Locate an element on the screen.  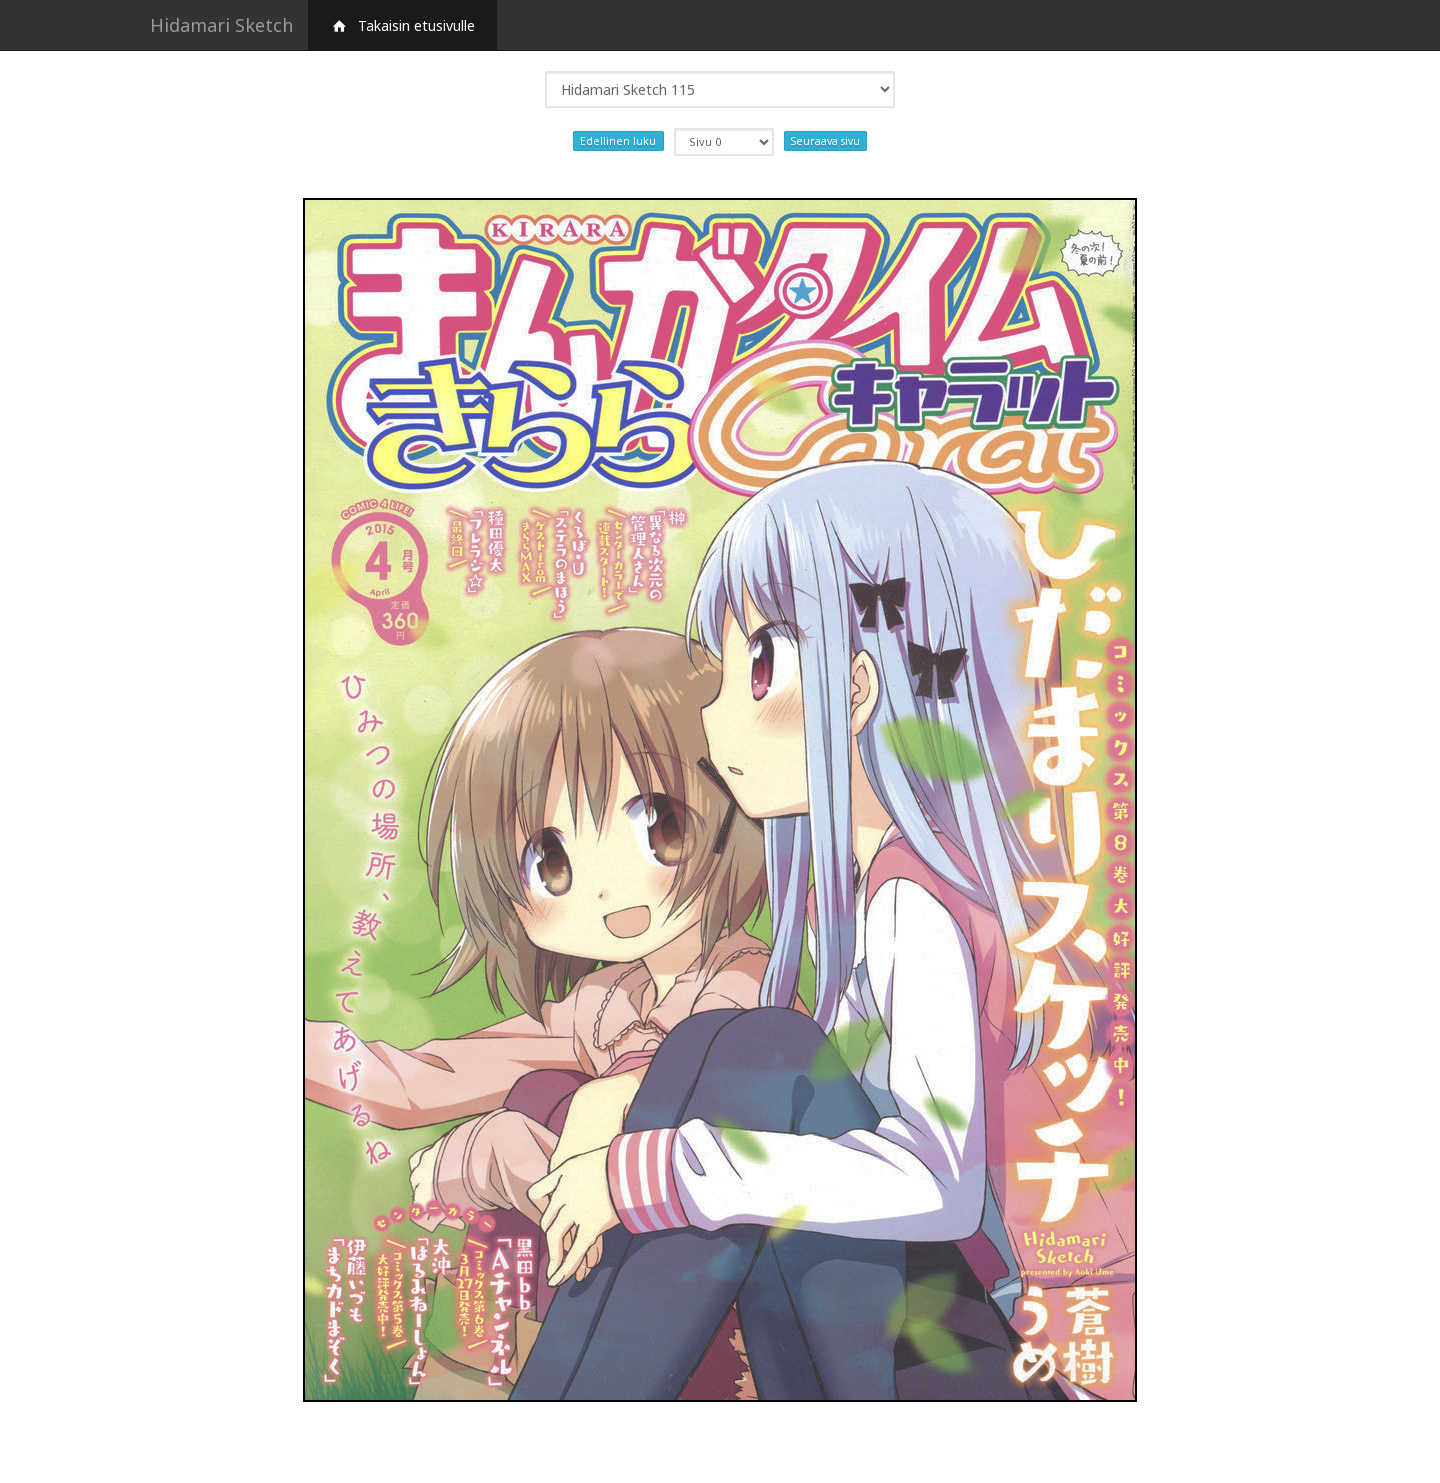
Takaisin etusivulle is located at coordinates (402, 25).